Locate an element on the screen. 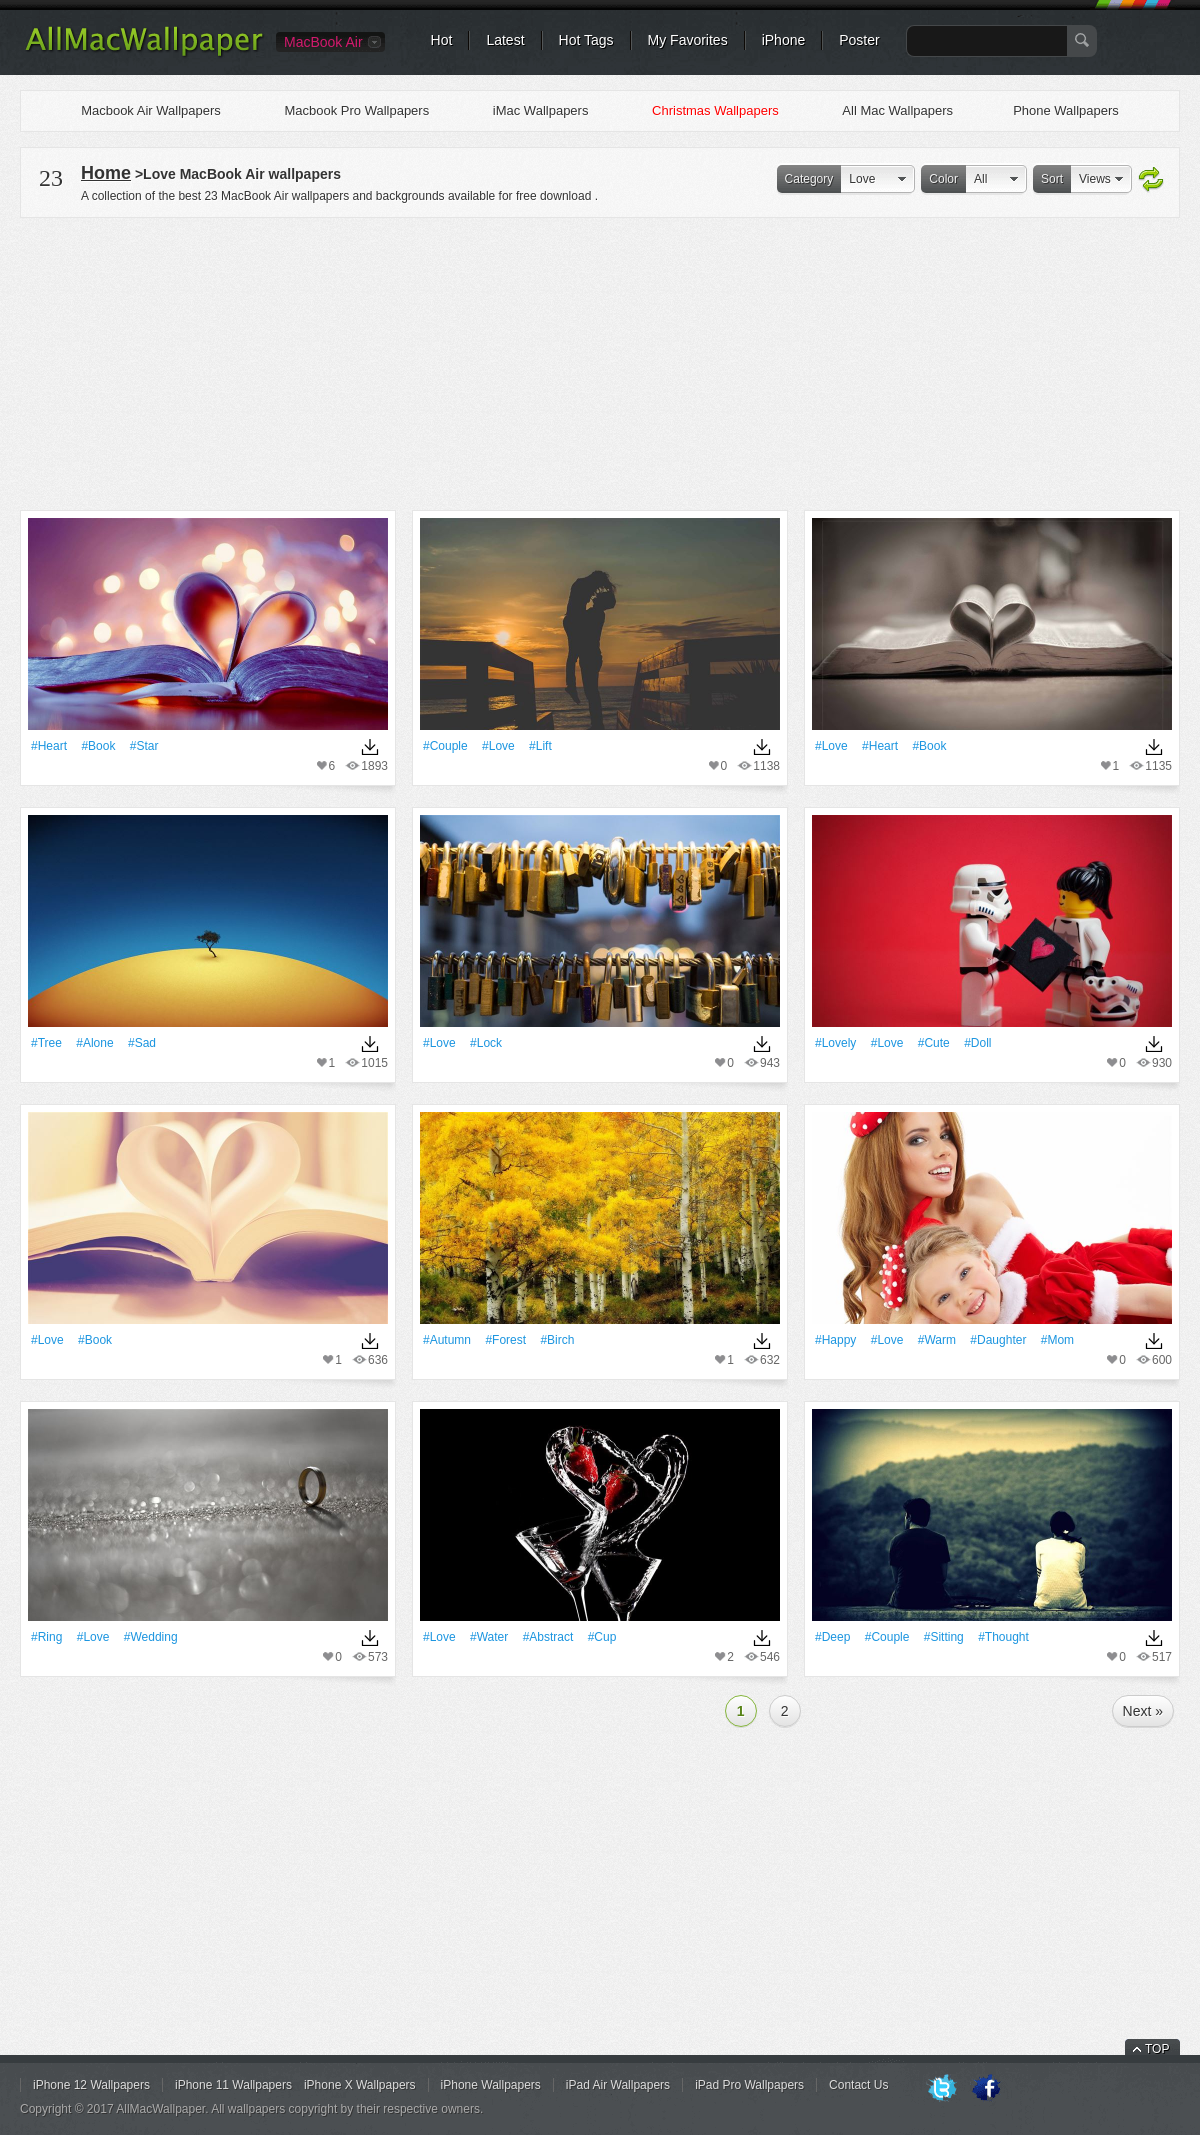  Macbook Pro Wallpapers is located at coordinates (356, 110).